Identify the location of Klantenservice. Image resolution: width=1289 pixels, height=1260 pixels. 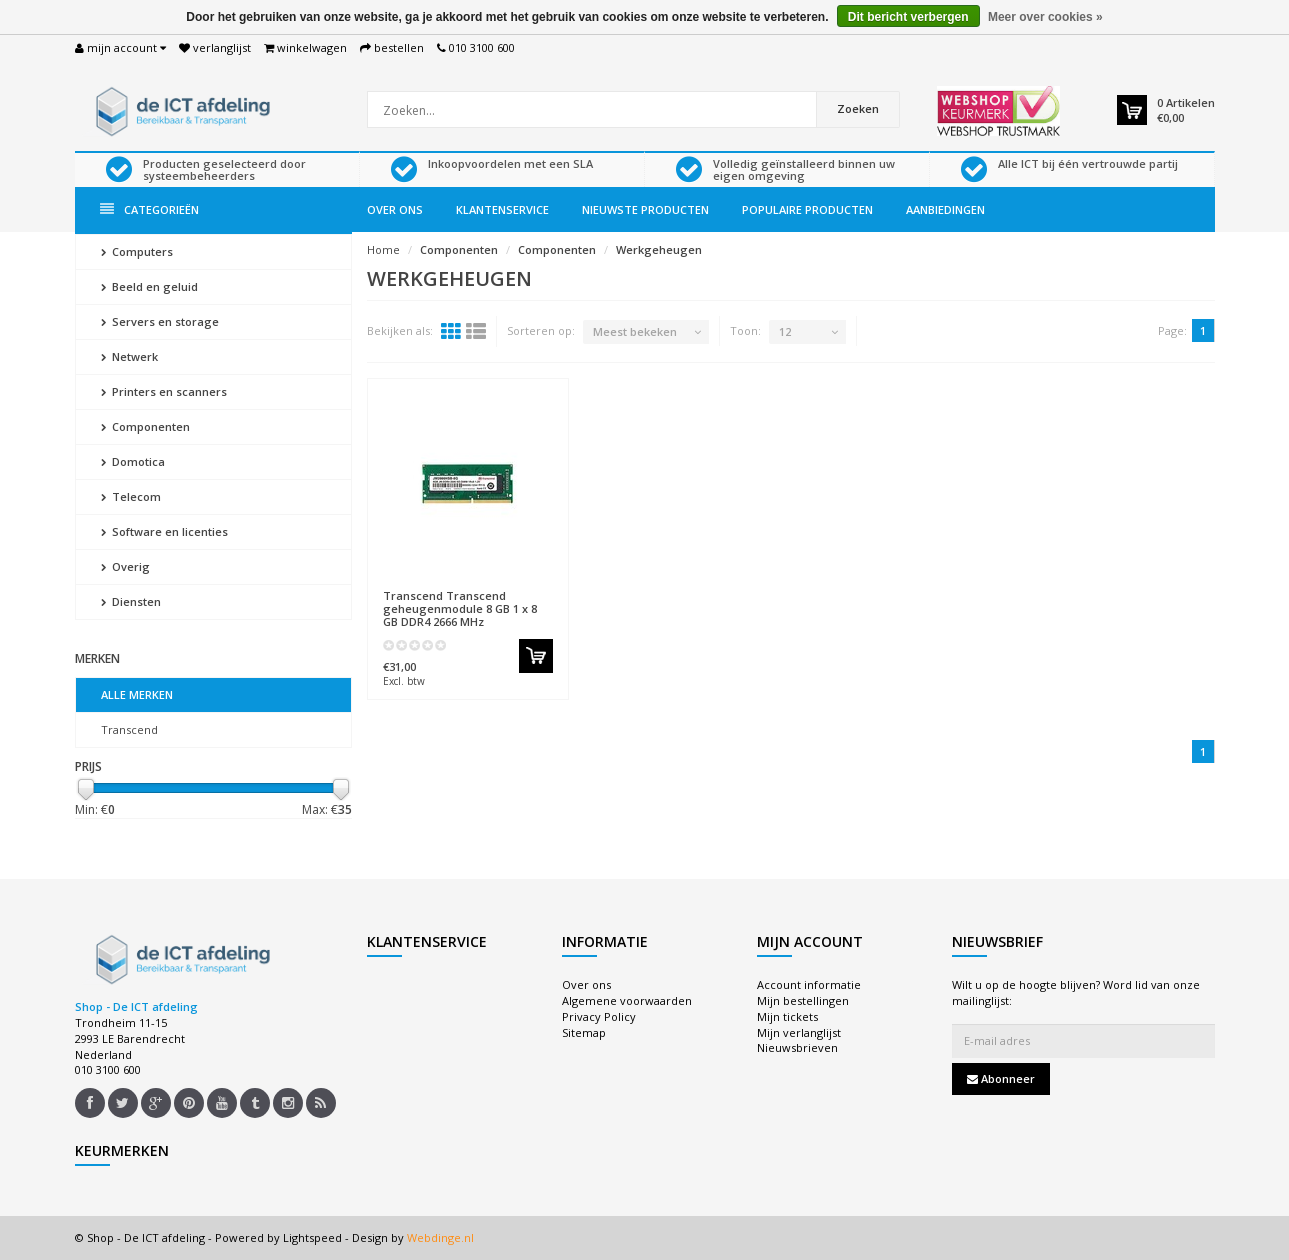
(502, 209).